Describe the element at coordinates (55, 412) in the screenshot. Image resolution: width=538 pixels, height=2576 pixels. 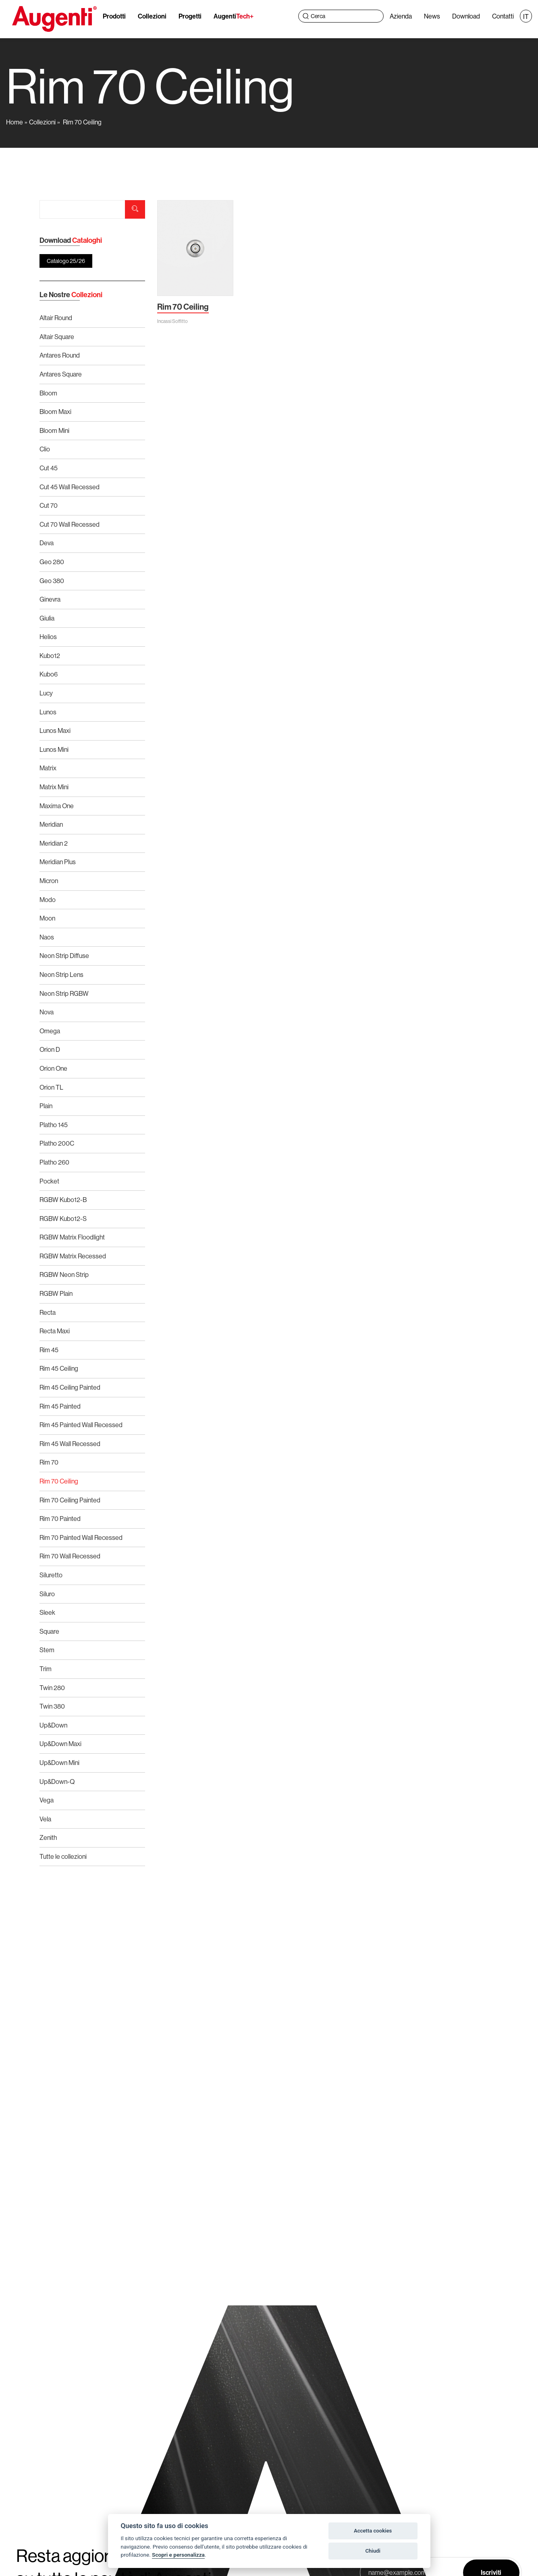
I see `Bloom Maxi` at that location.